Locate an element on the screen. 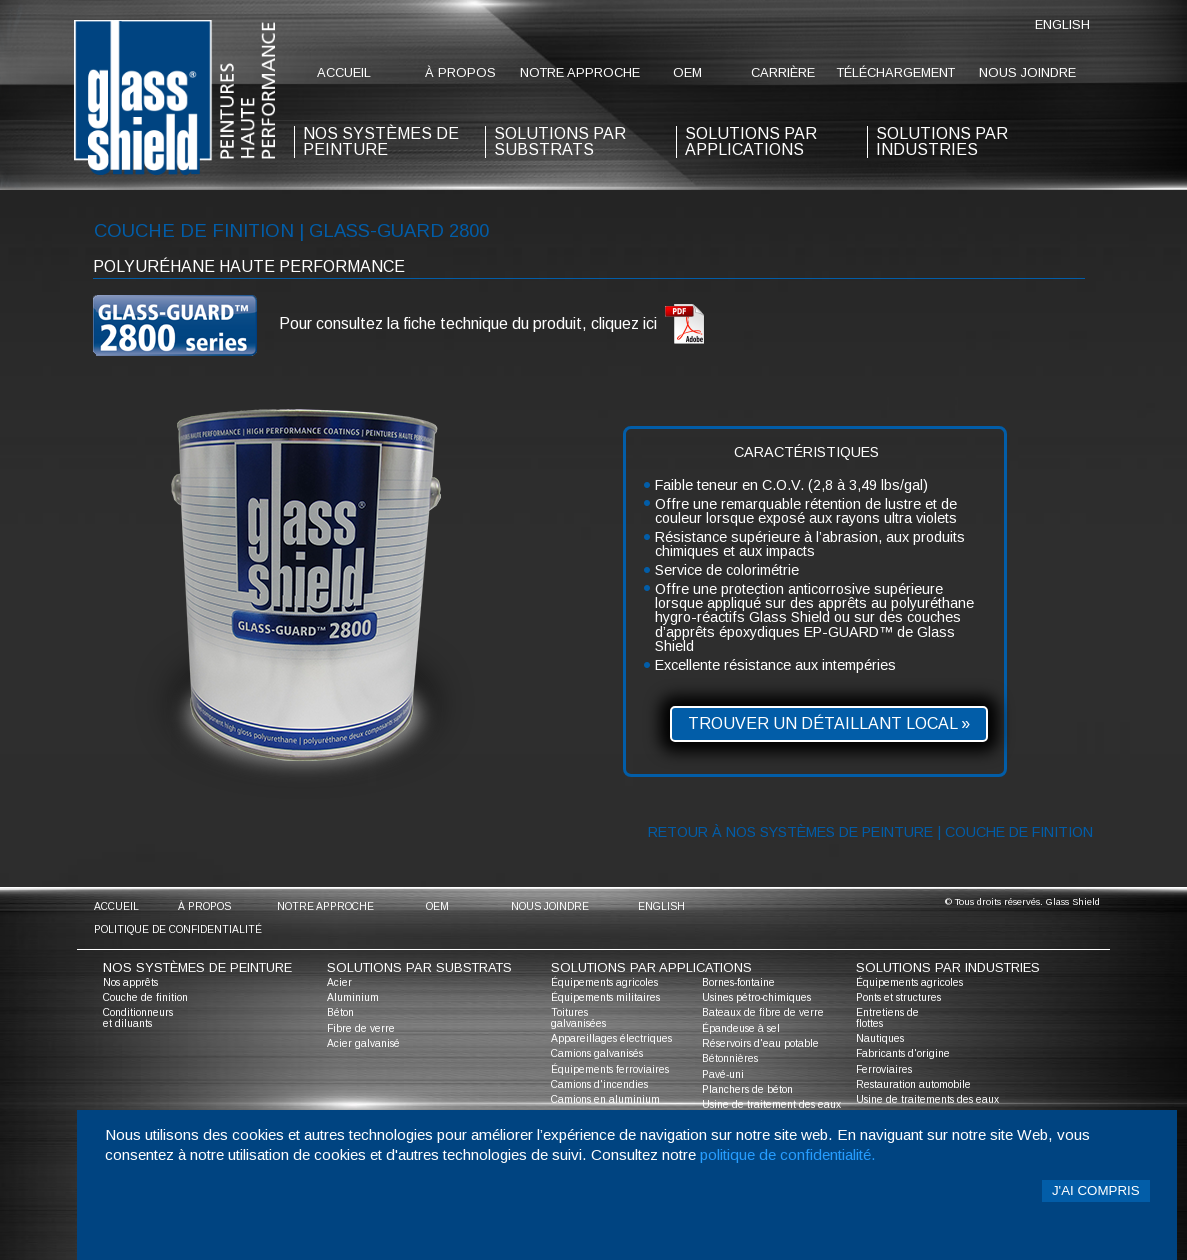  Acier galvanisé is located at coordinates (363, 1043).